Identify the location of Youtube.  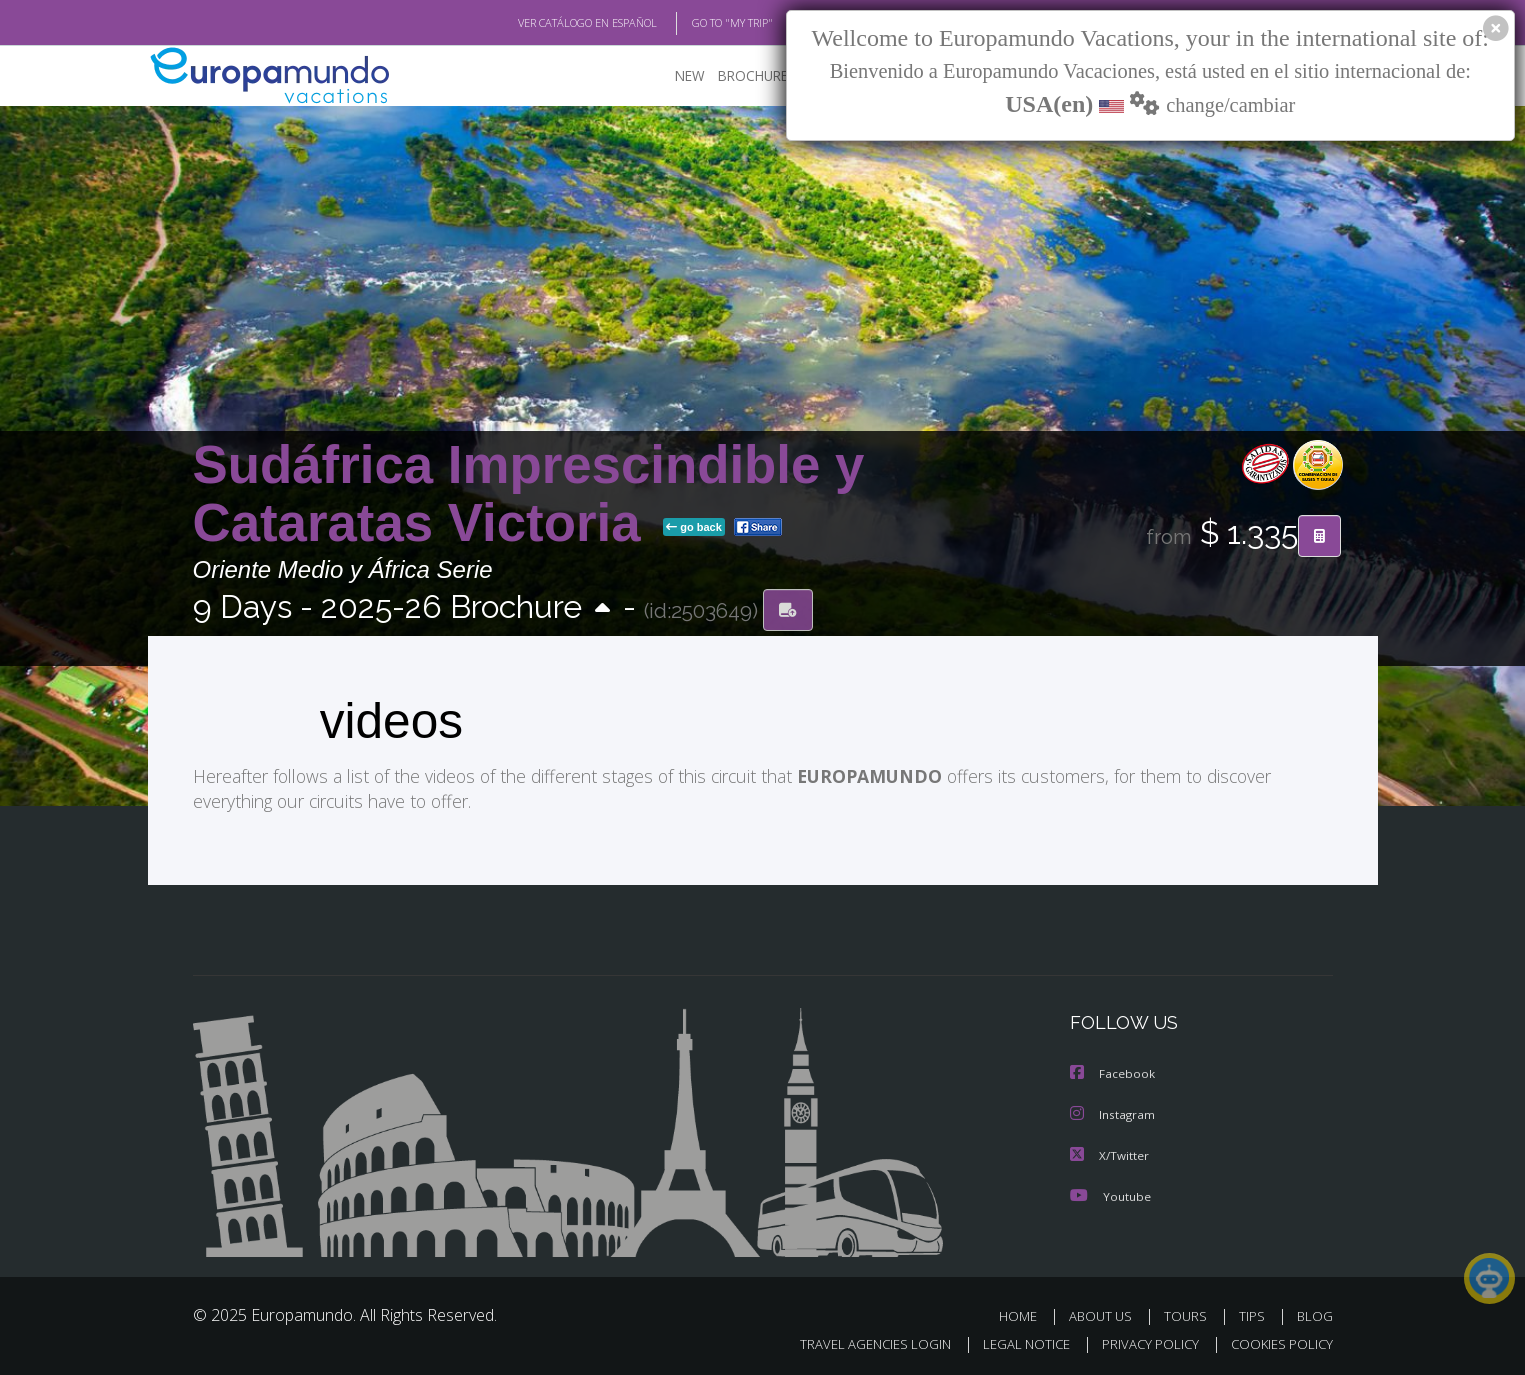
(1110, 1193).